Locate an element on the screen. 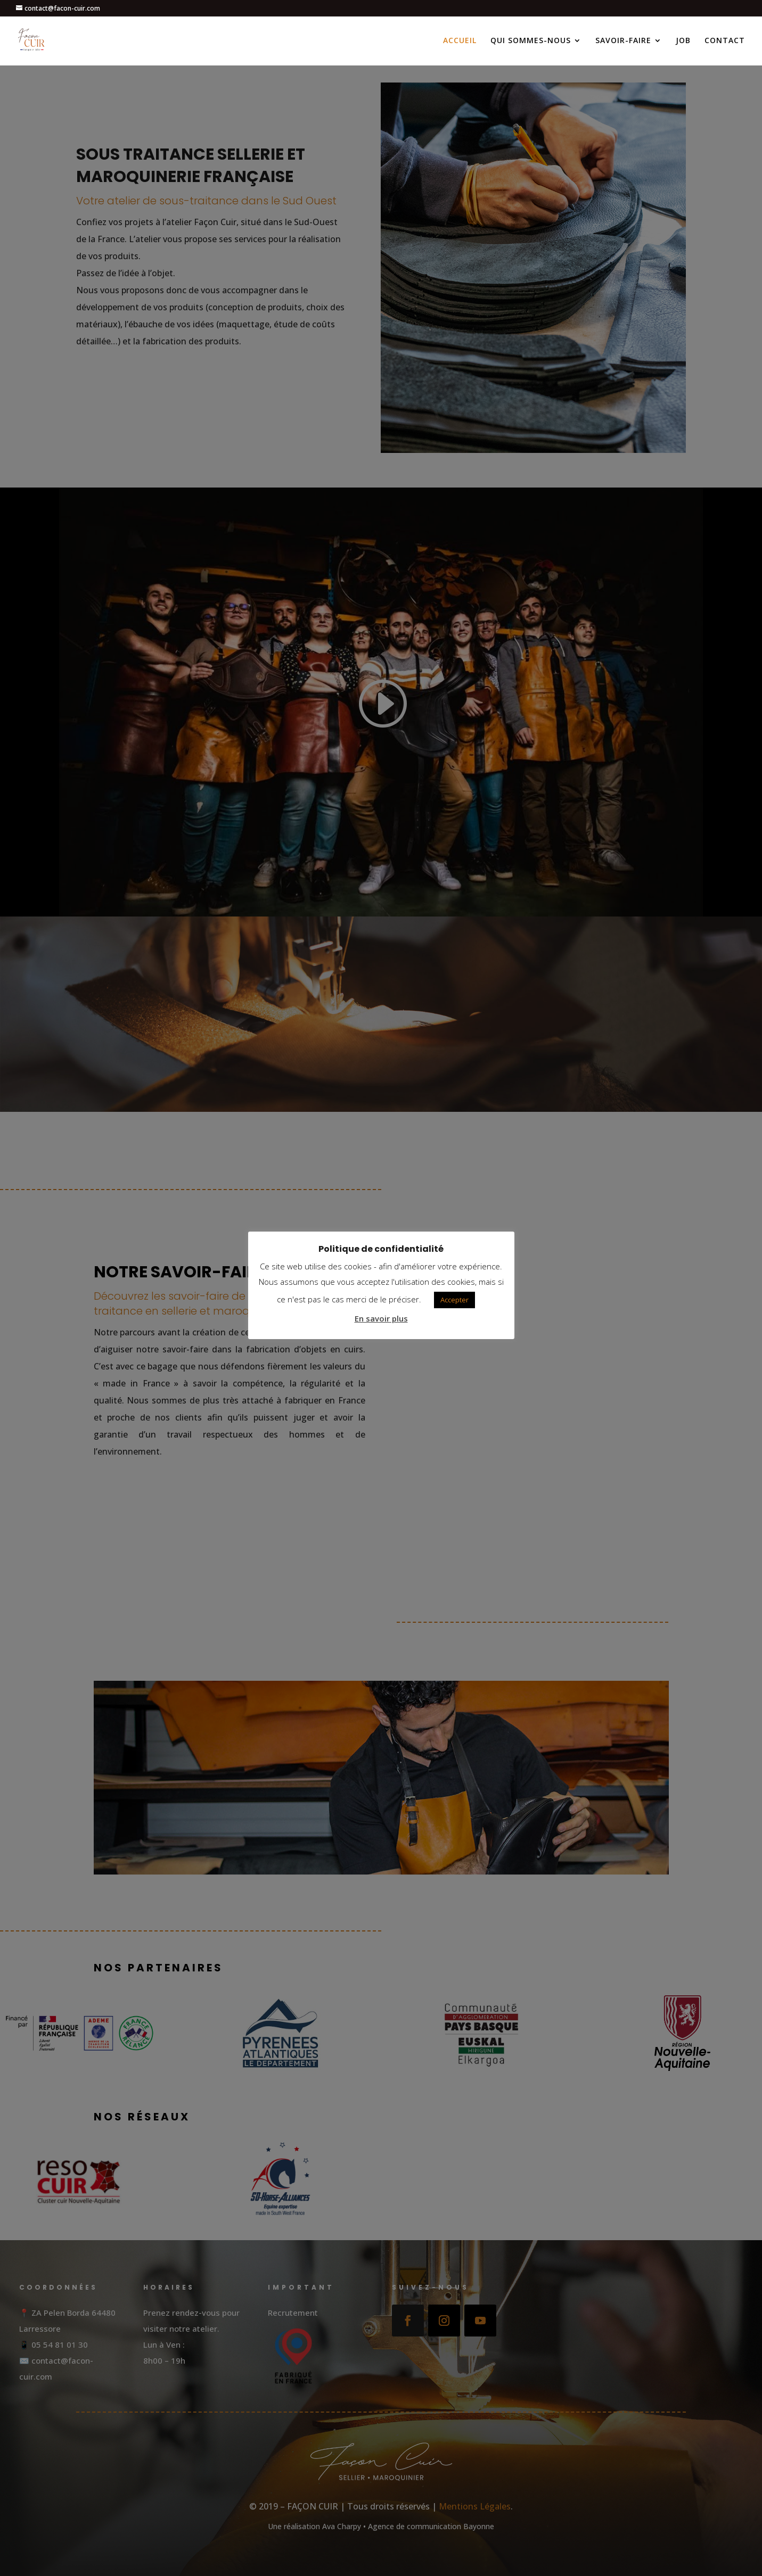  QUI SOMMES-NOUS is located at coordinates (530, 41).